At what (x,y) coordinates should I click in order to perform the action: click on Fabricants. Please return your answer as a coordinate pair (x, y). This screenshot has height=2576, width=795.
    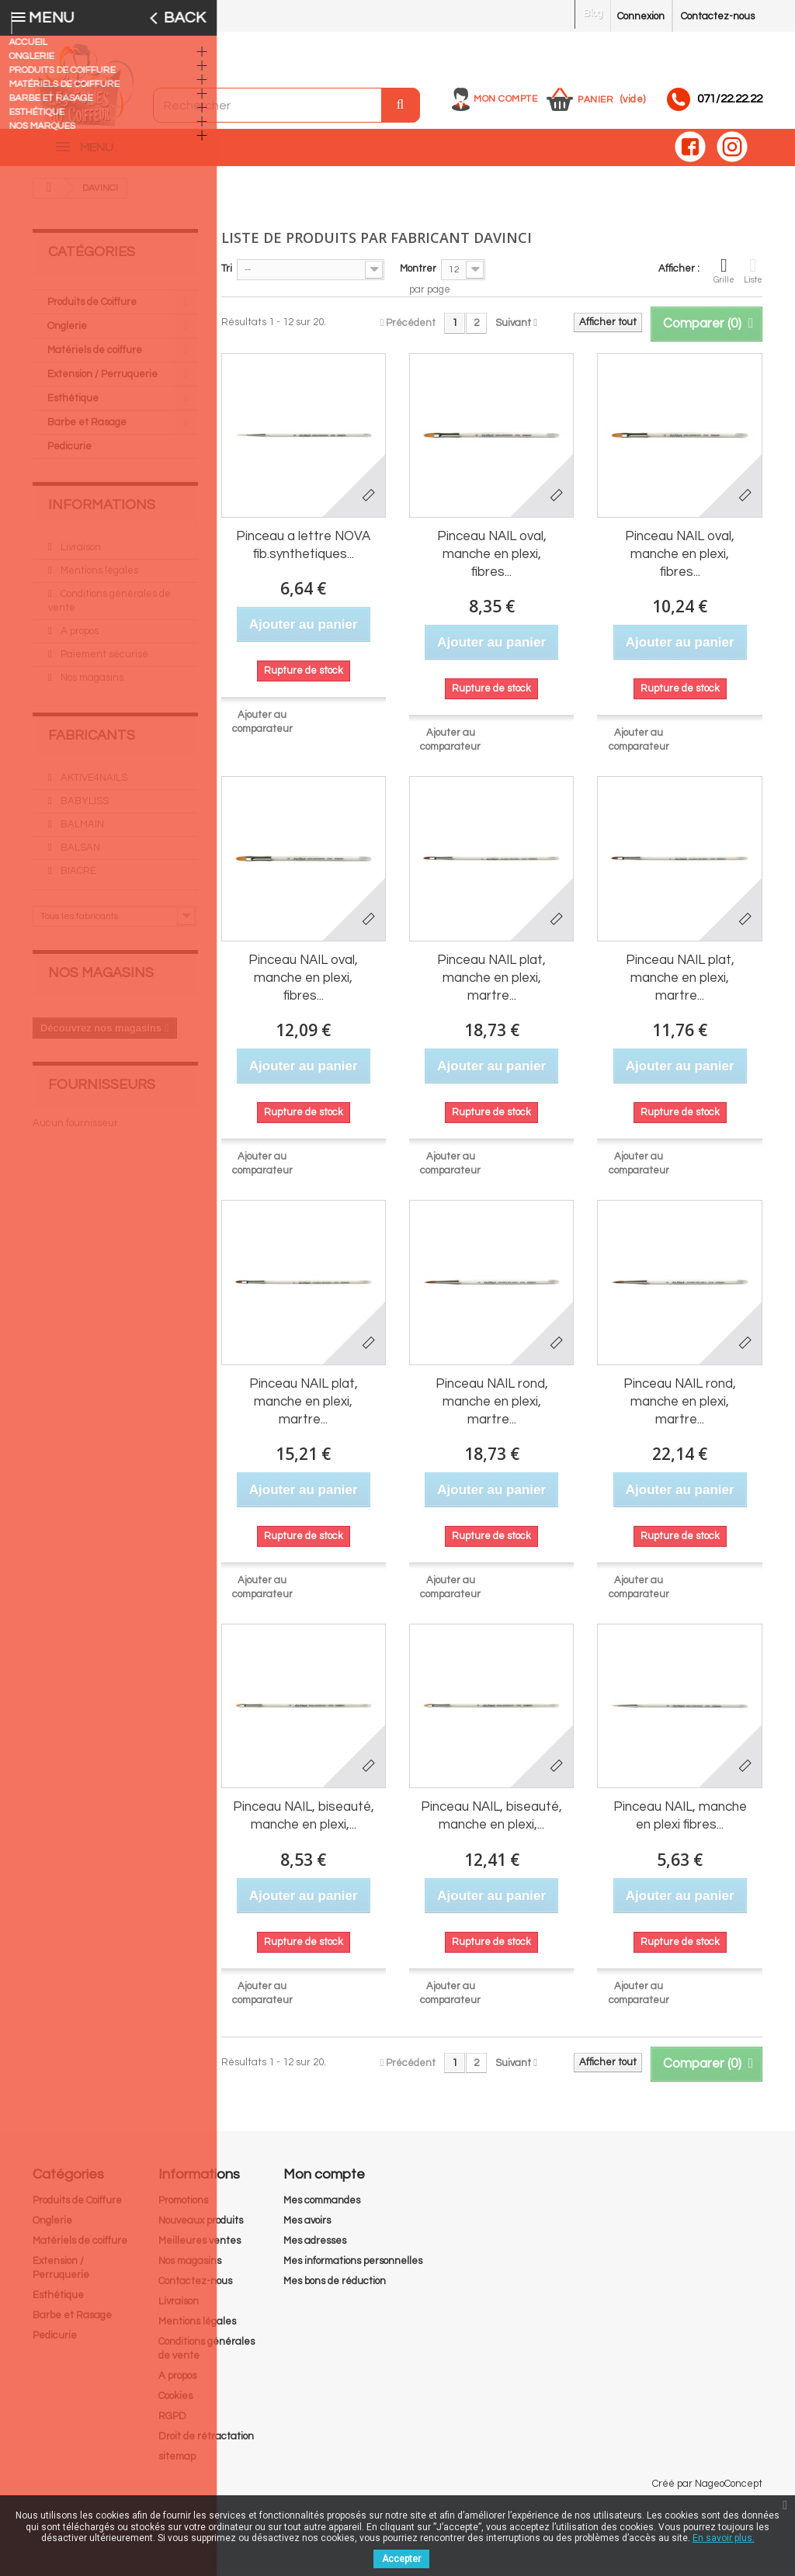
    Looking at the image, I should click on (91, 743).